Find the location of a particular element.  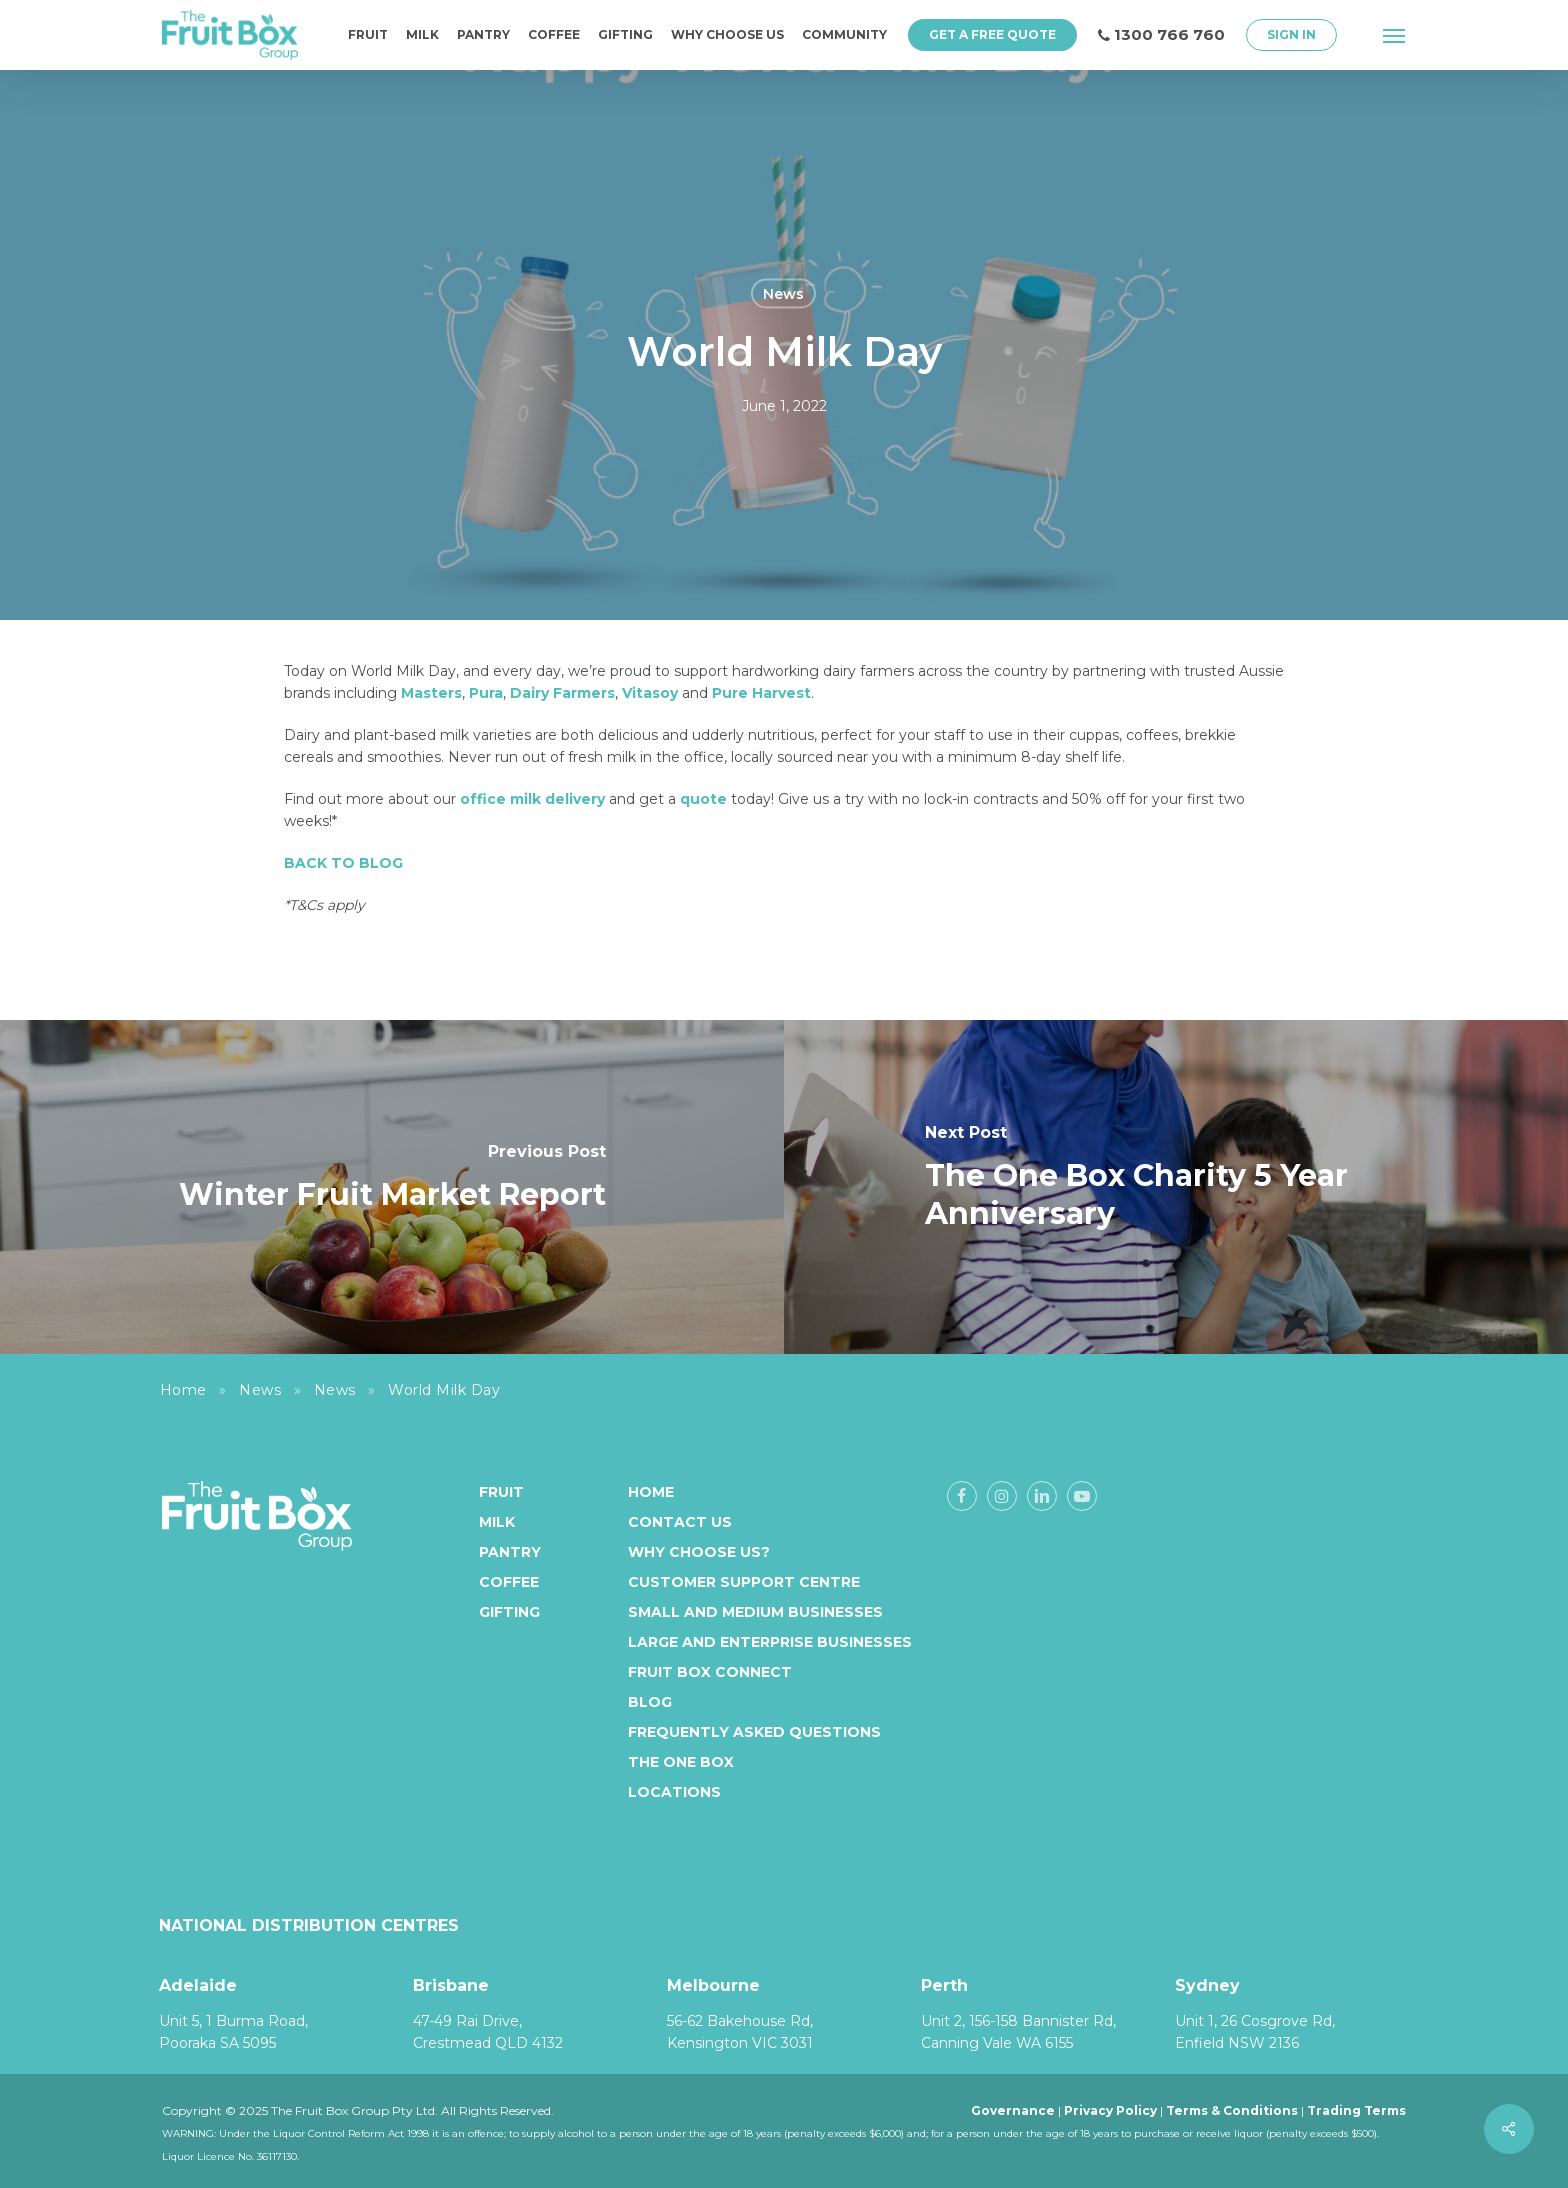

BACK TO BLOG is located at coordinates (343, 863).